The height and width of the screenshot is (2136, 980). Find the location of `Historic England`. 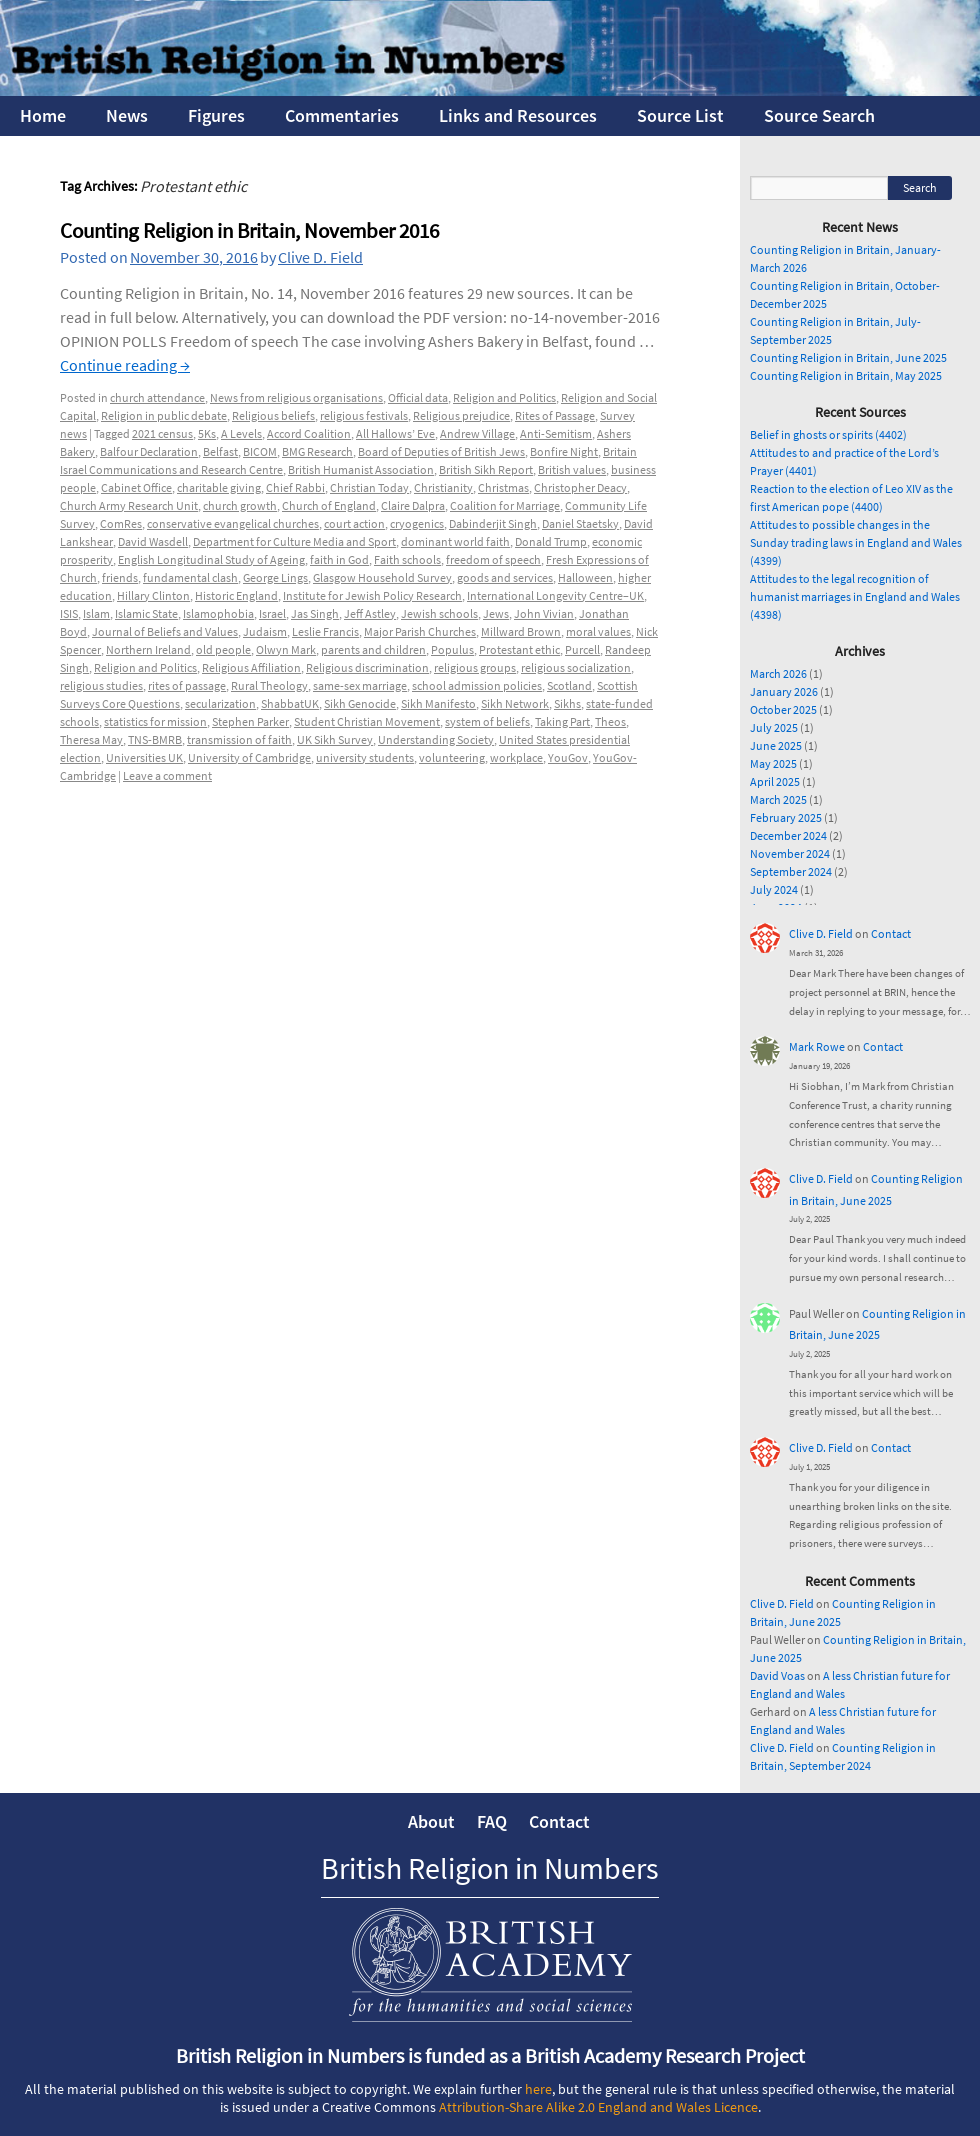

Historic England is located at coordinates (236, 595).